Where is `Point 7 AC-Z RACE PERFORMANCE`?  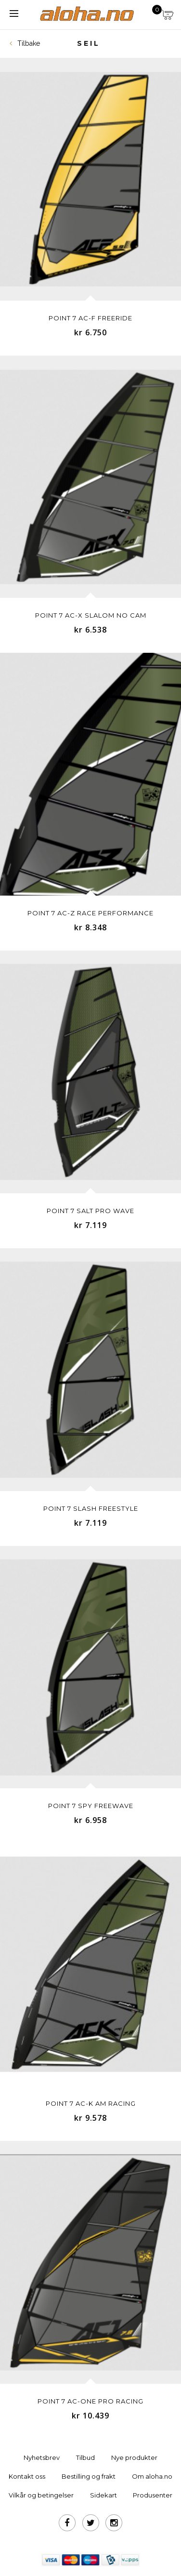
Point 7 AC-Z RACE PERFORMANCE is located at coordinates (90, 913).